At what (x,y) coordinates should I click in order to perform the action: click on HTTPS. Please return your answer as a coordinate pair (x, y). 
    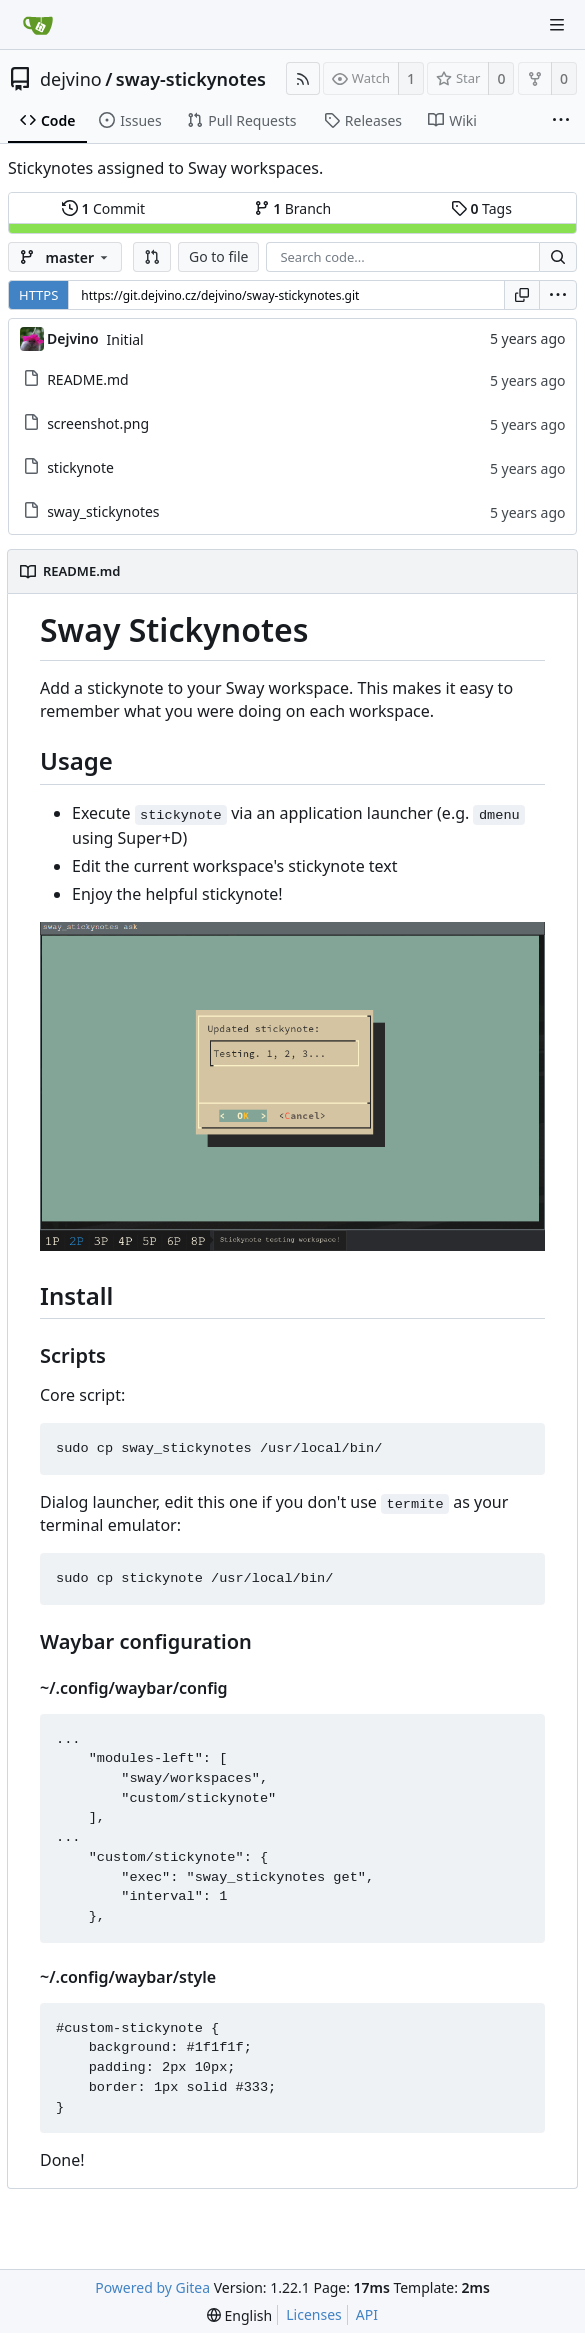
    Looking at the image, I should click on (38, 295).